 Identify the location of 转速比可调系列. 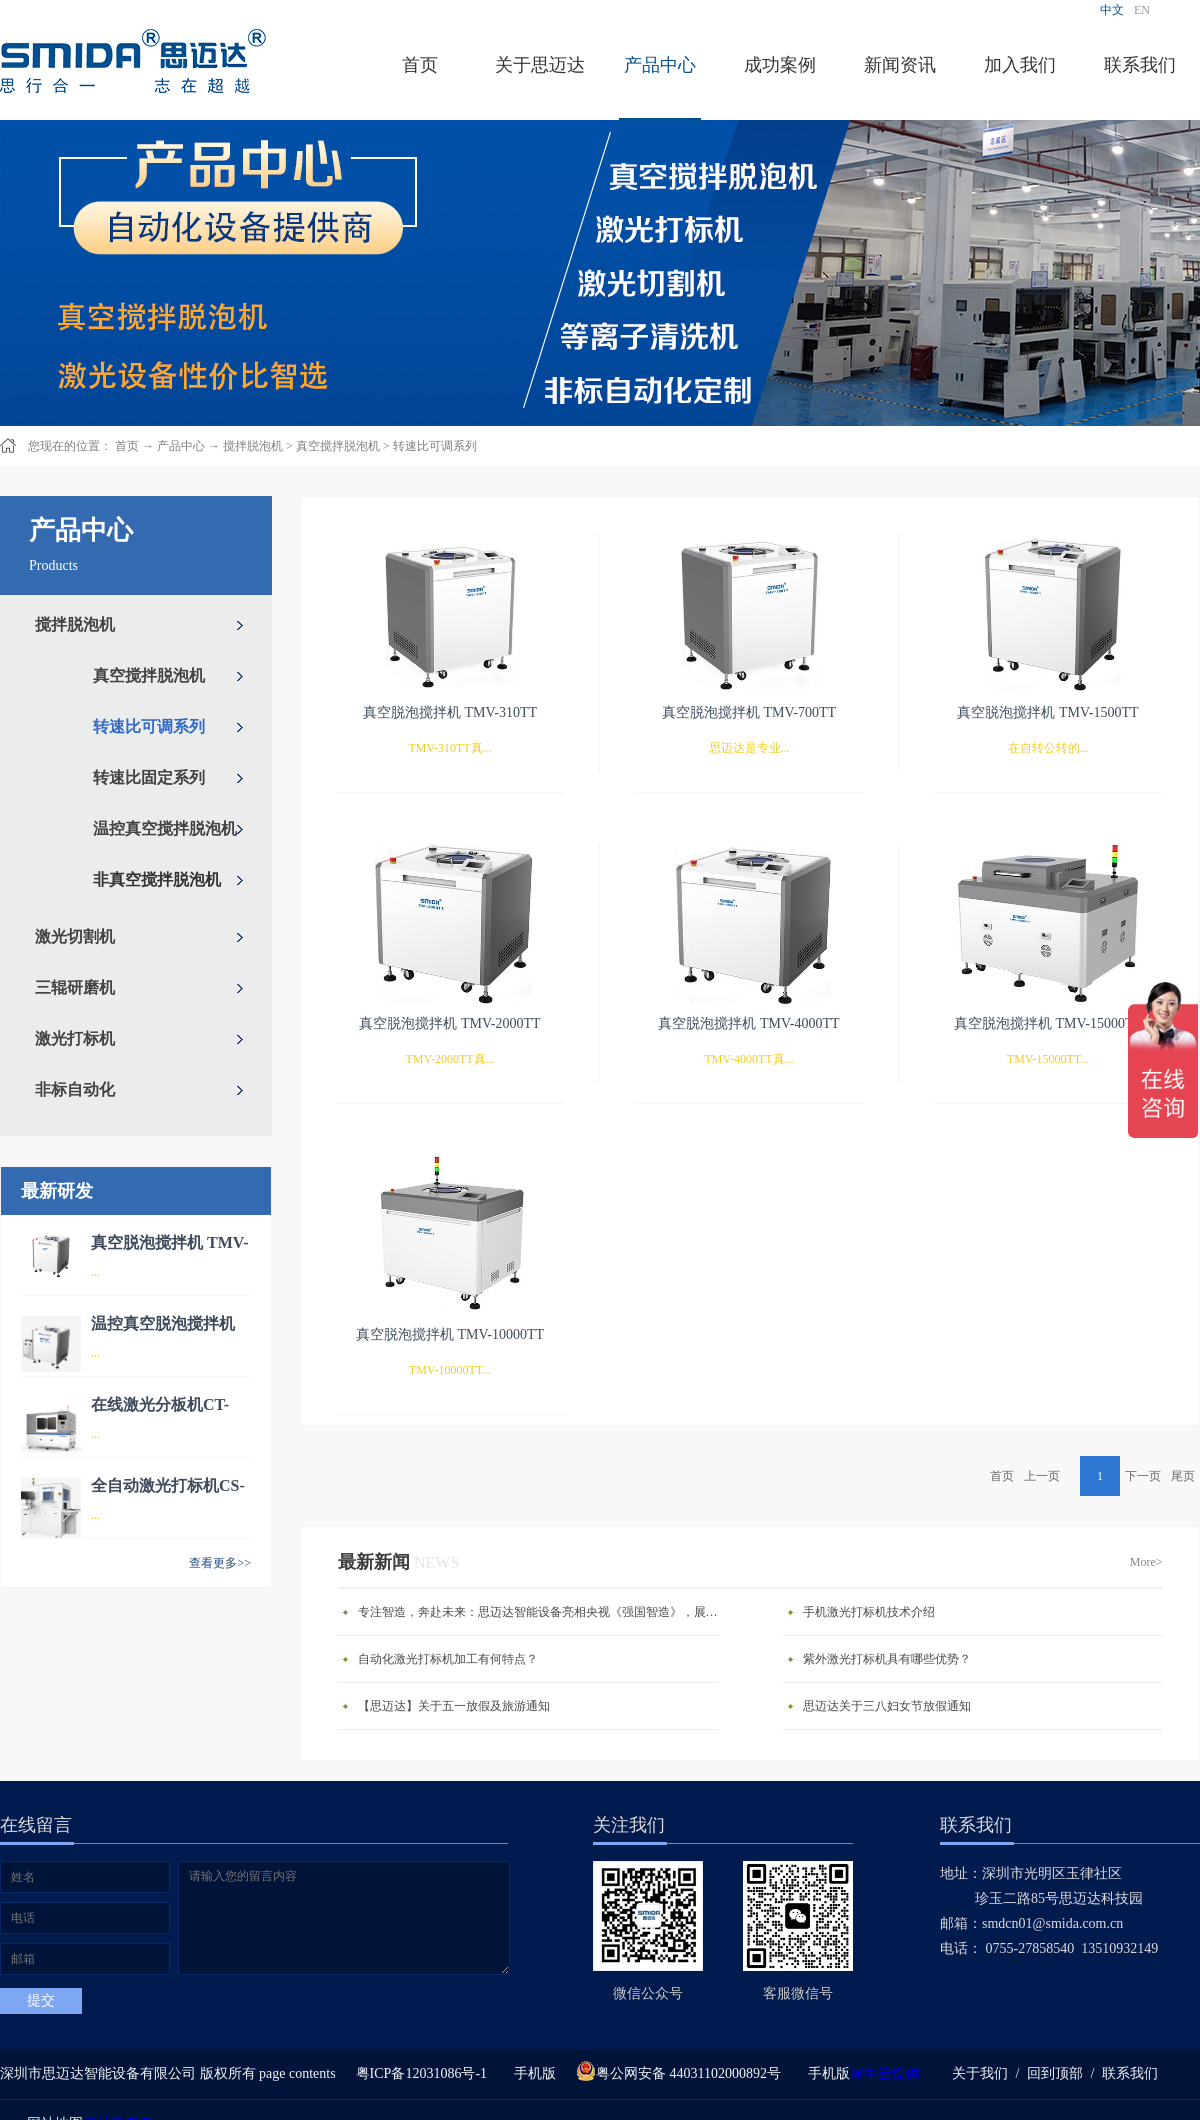
(435, 446).